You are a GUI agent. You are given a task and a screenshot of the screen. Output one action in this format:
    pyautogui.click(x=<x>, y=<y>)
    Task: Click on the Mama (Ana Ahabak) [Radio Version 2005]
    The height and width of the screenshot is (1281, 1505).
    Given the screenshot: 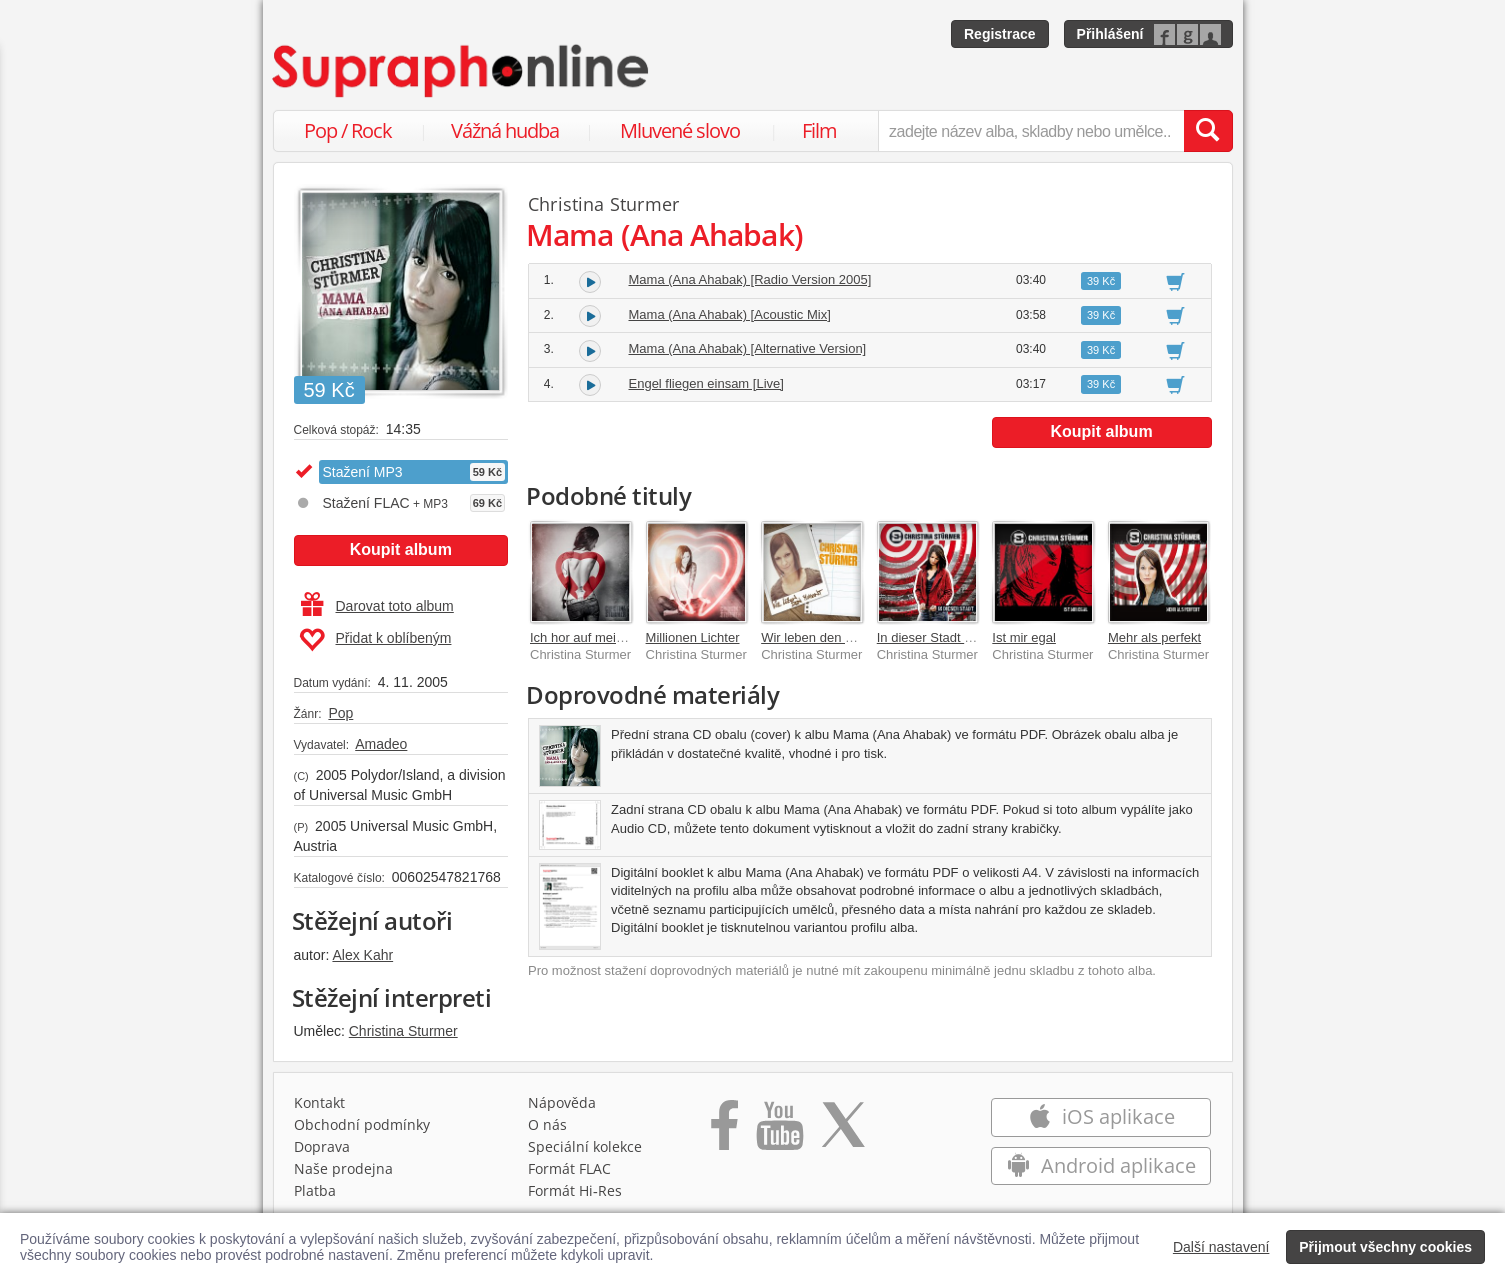 What is the action you would take?
    pyautogui.click(x=750, y=279)
    